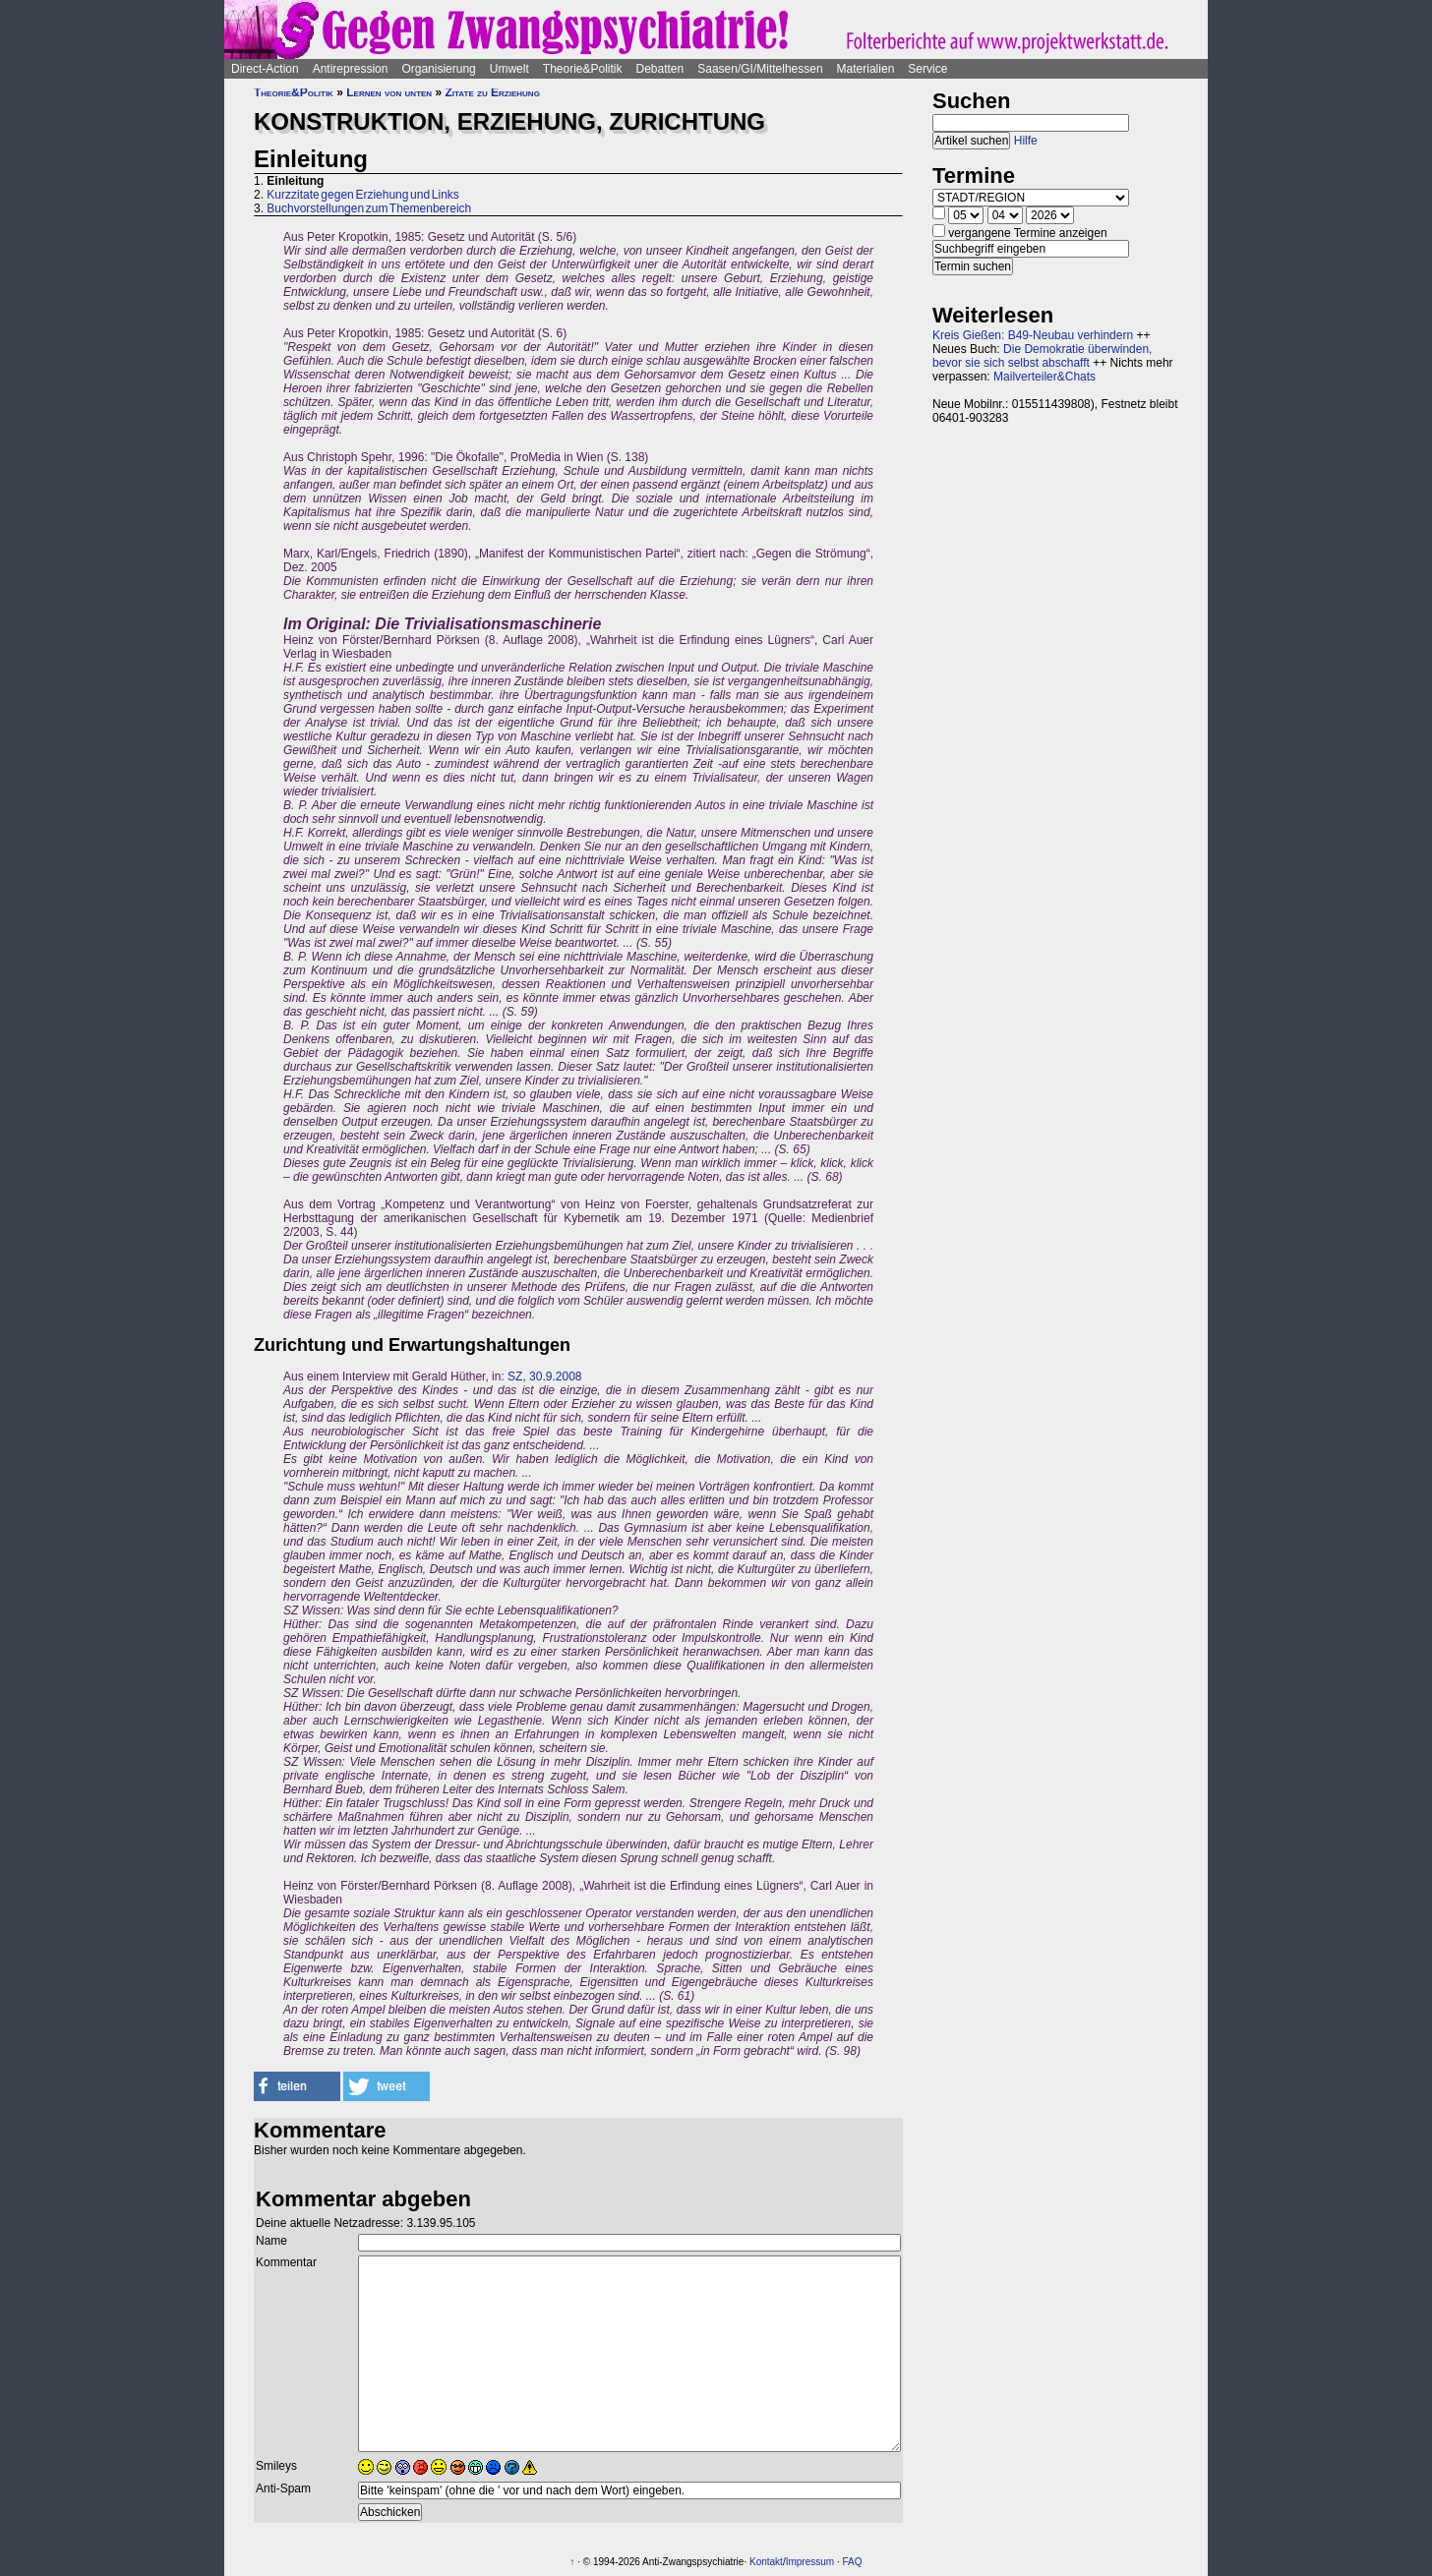 This screenshot has height=2576, width=1432. What do you see at coordinates (544, 1376) in the screenshot?
I see `SZ, 30.9.2008` at bounding box center [544, 1376].